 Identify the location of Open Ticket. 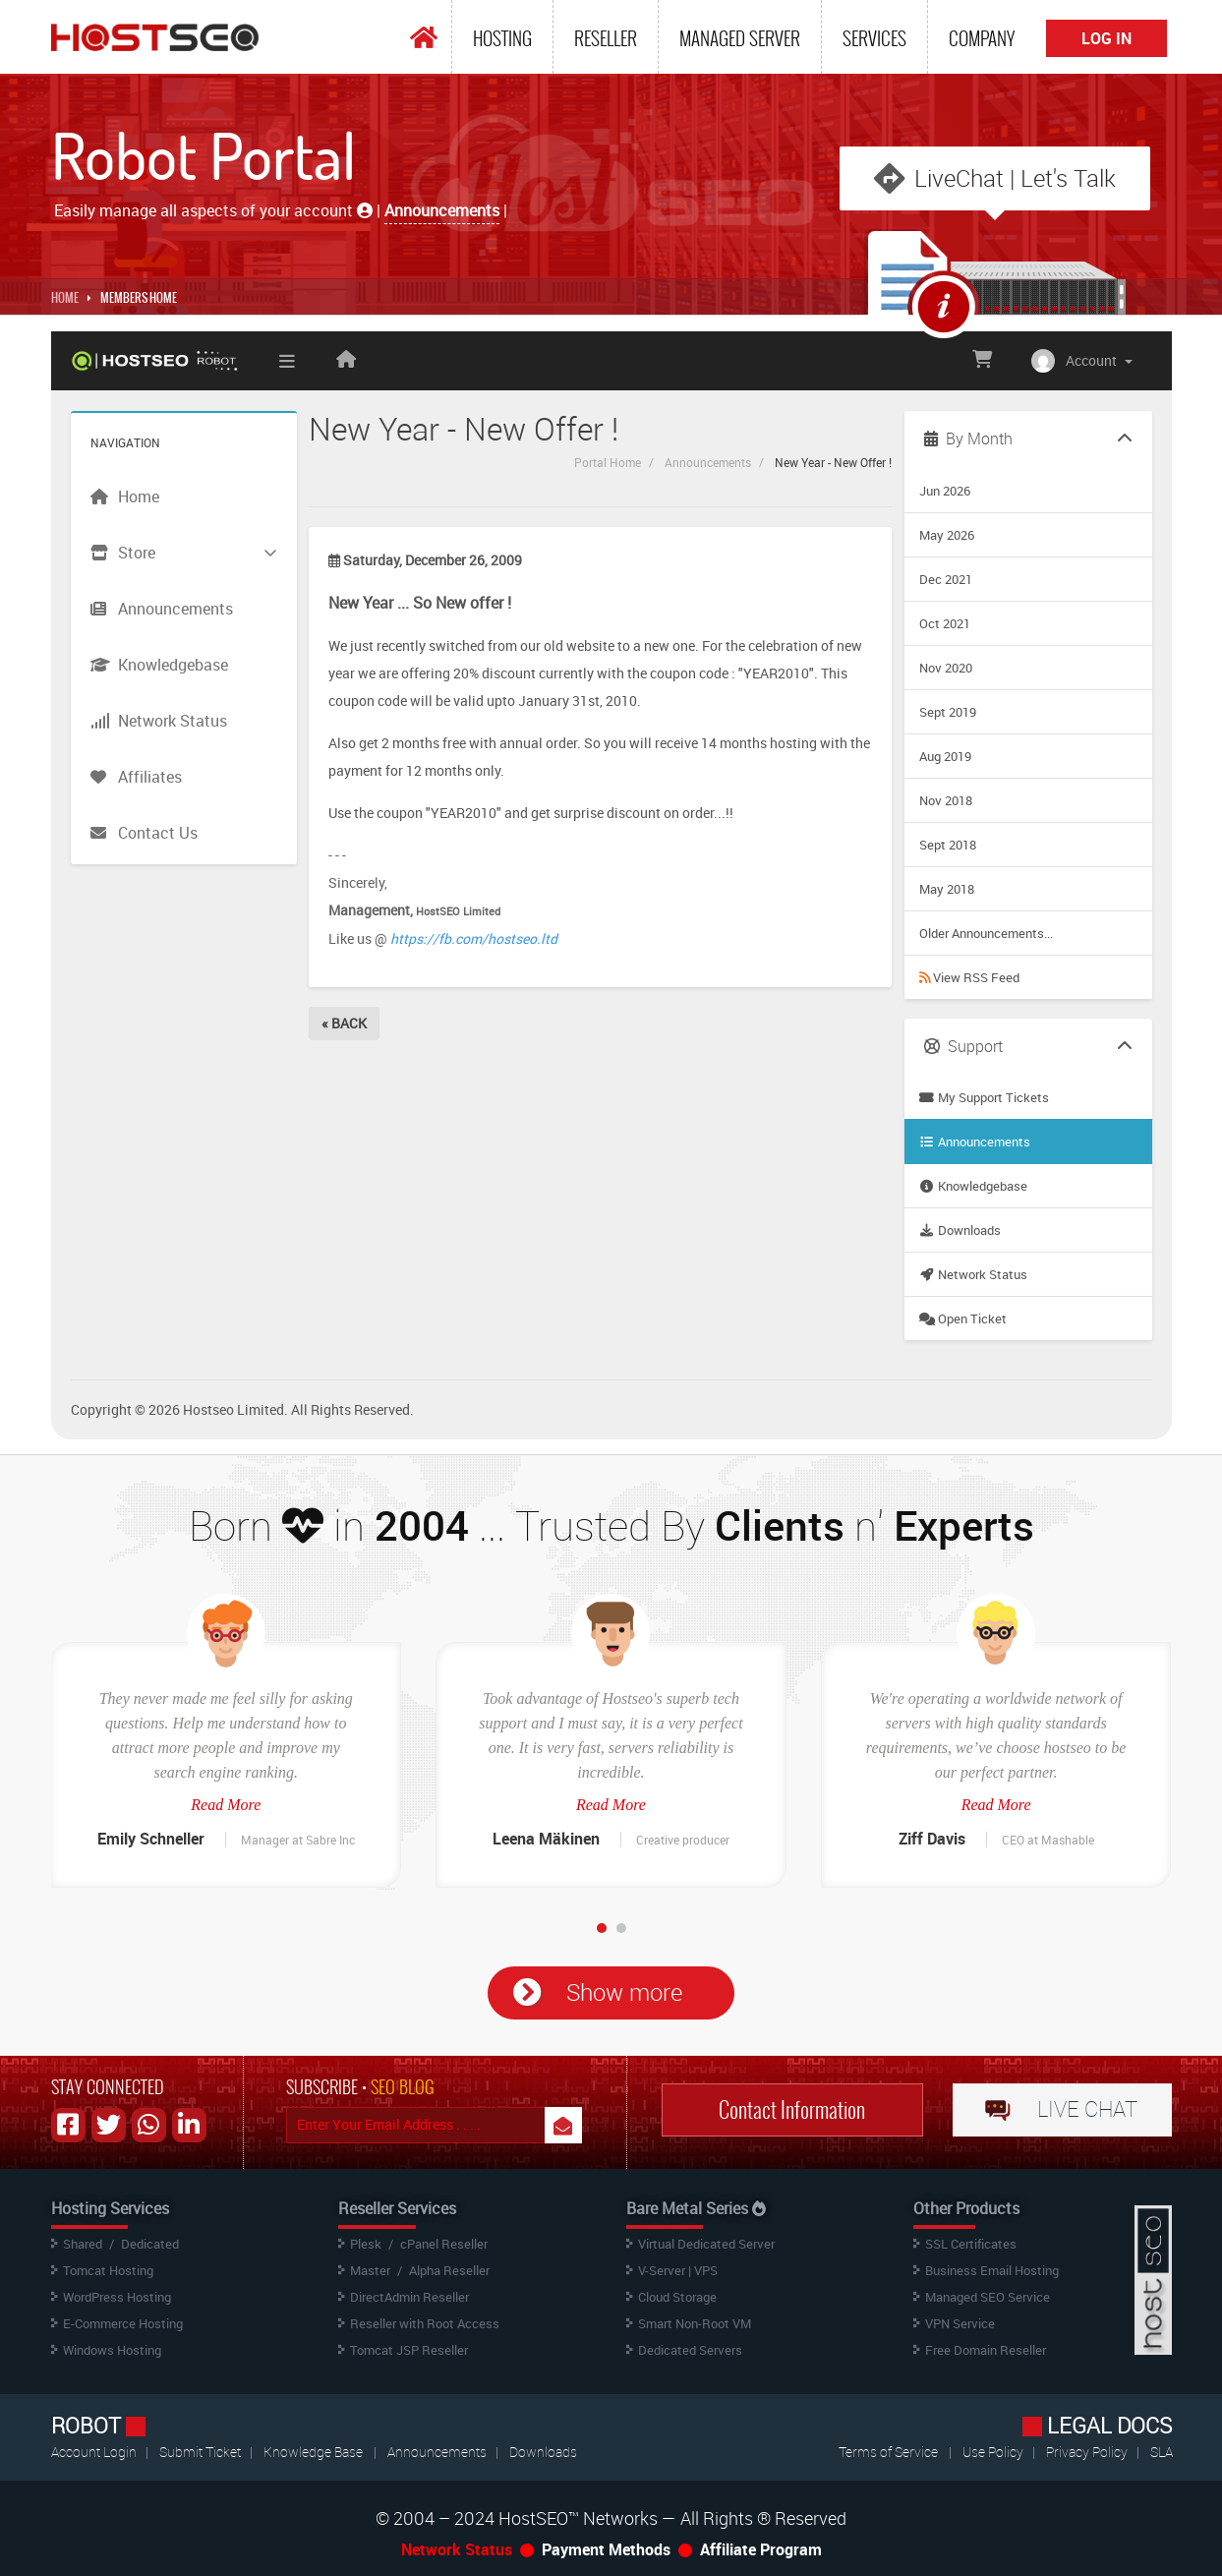
(963, 1318).